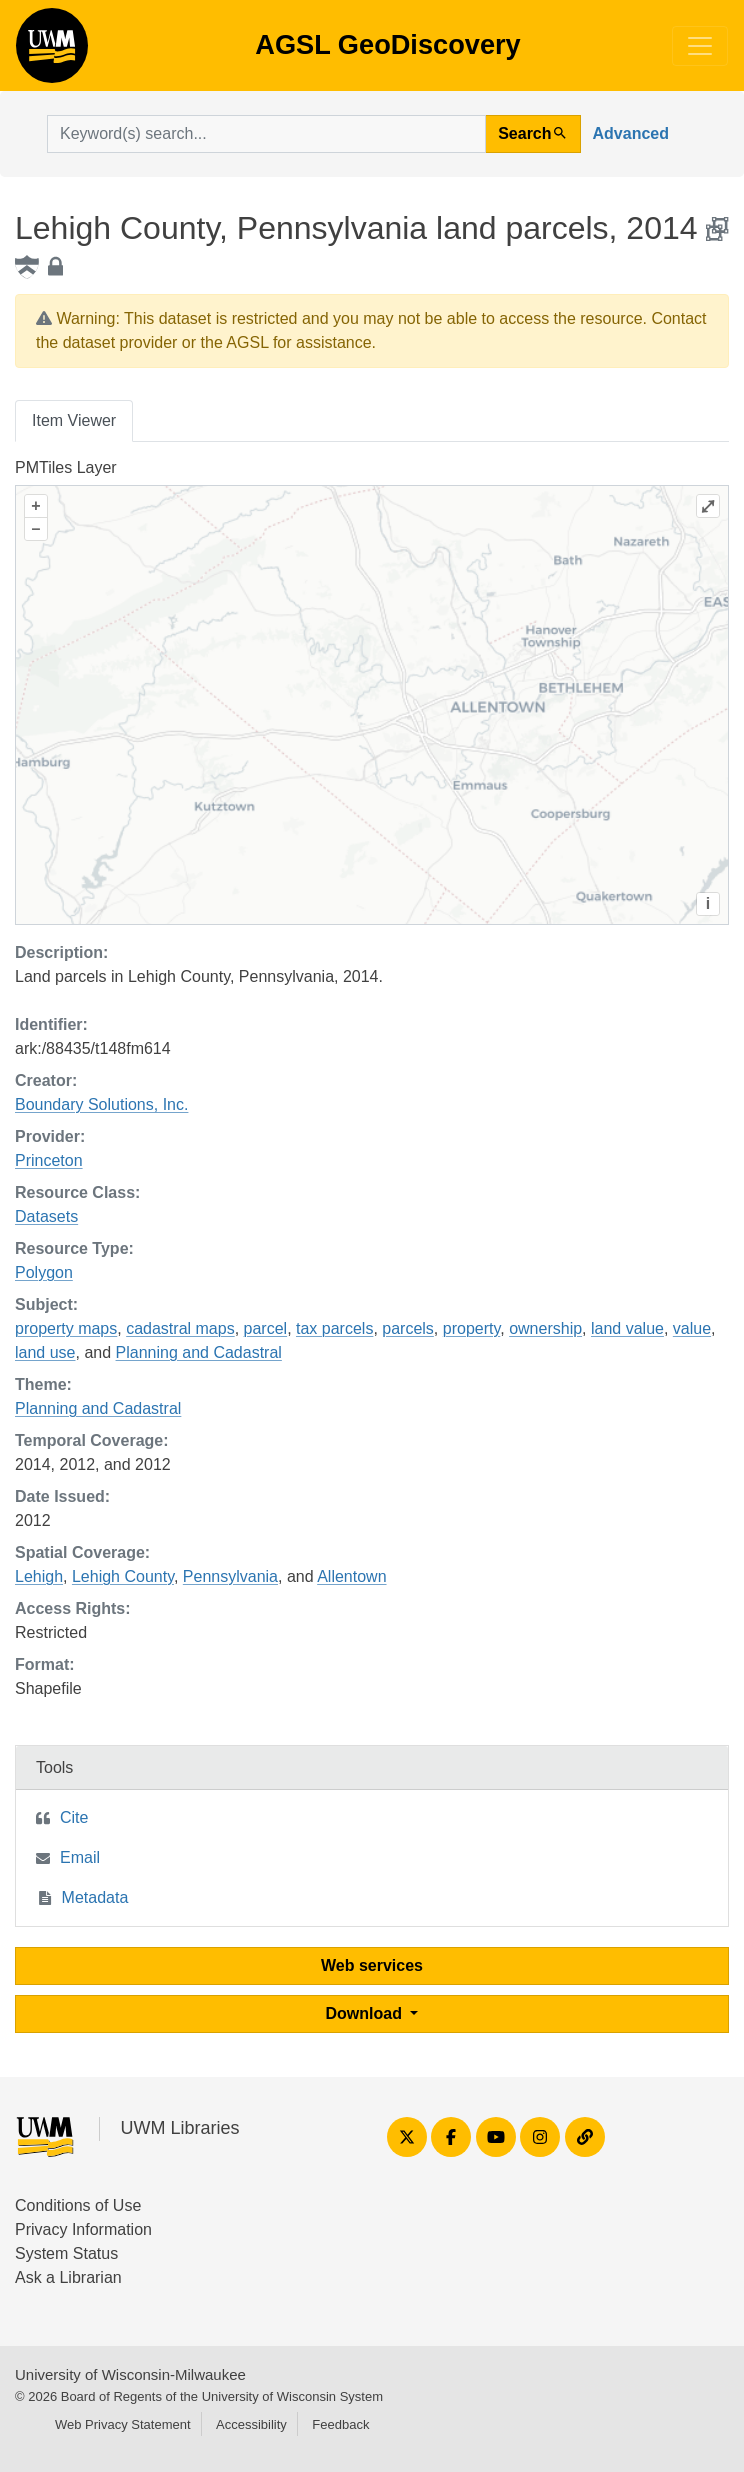 This screenshot has width=744, height=2472. Describe the element at coordinates (80, 1857) in the screenshot. I see `Email` at that location.